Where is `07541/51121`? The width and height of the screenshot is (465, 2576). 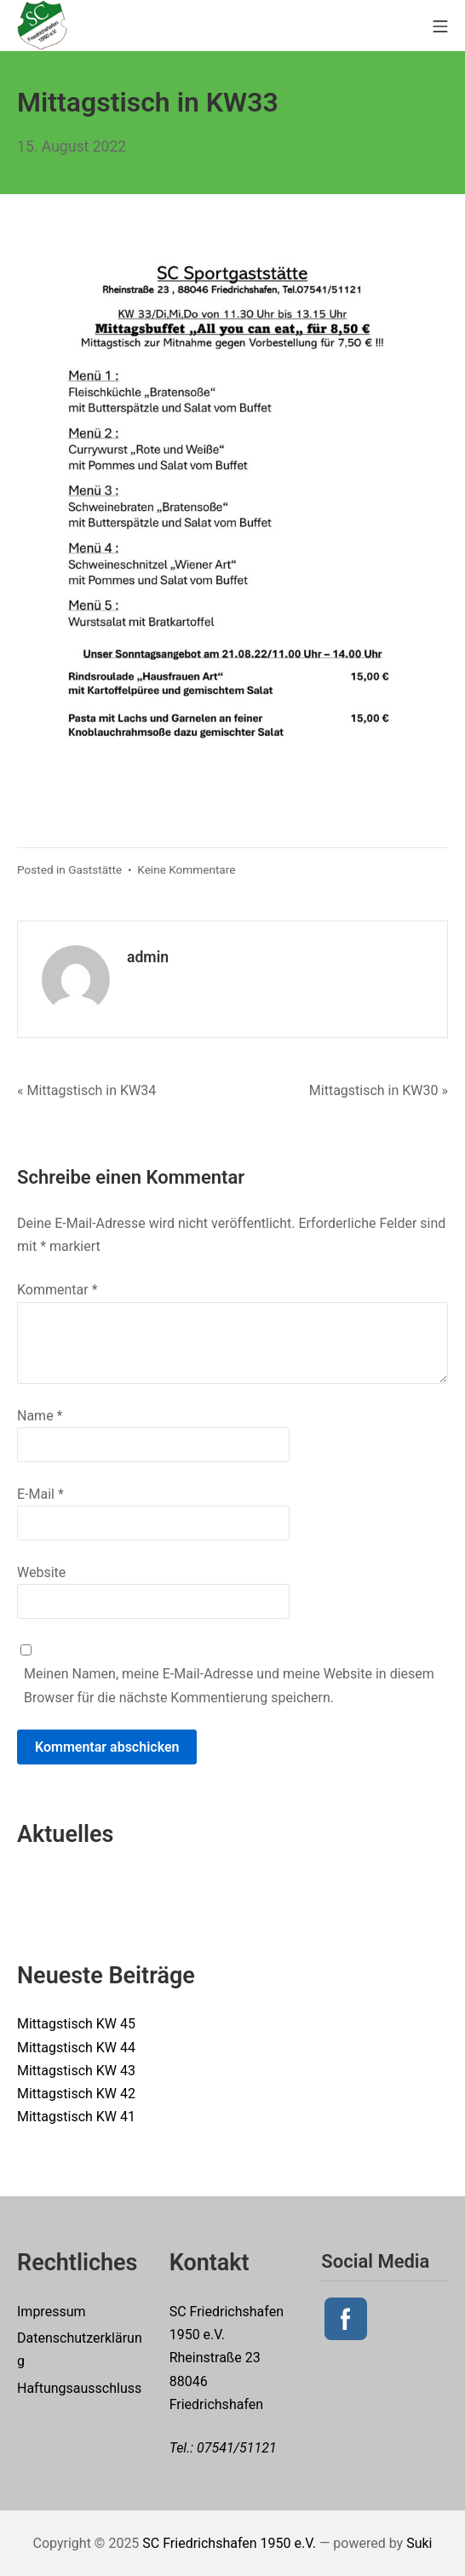
07541/51121 is located at coordinates (237, 2448).